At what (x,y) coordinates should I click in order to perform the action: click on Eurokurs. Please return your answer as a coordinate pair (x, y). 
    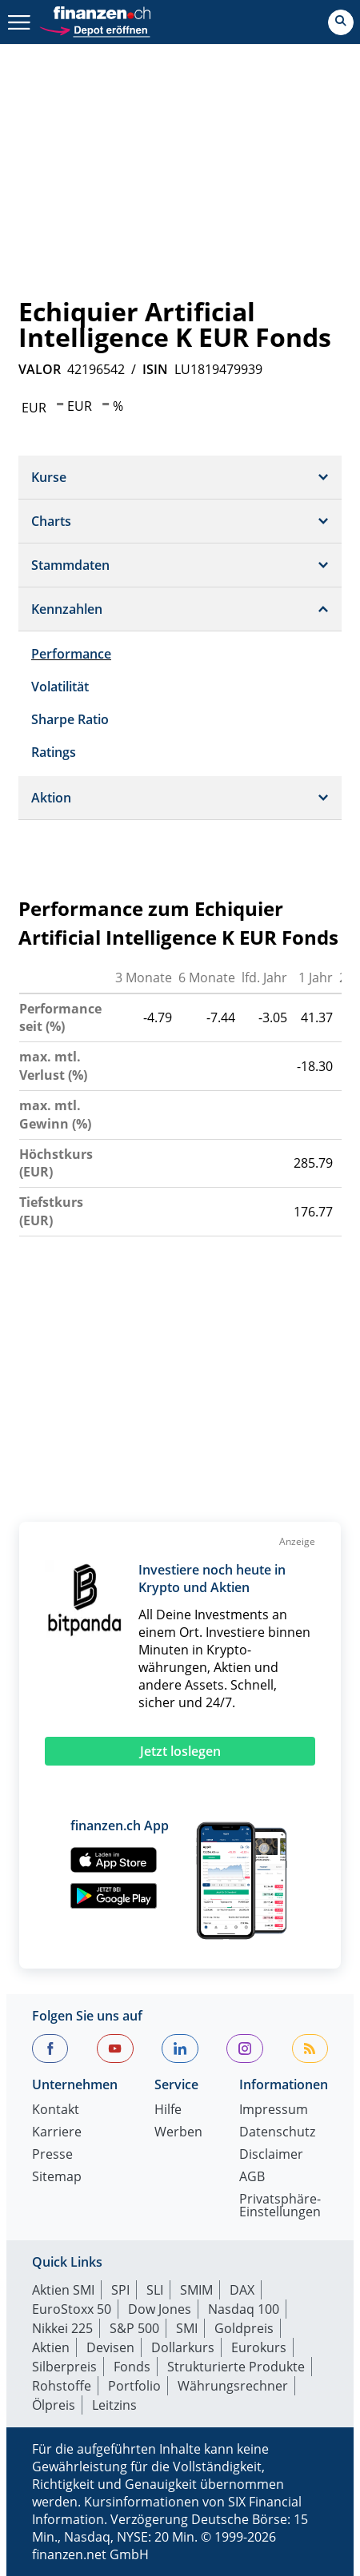
    Looking at the image, I should click on (258, 2347).